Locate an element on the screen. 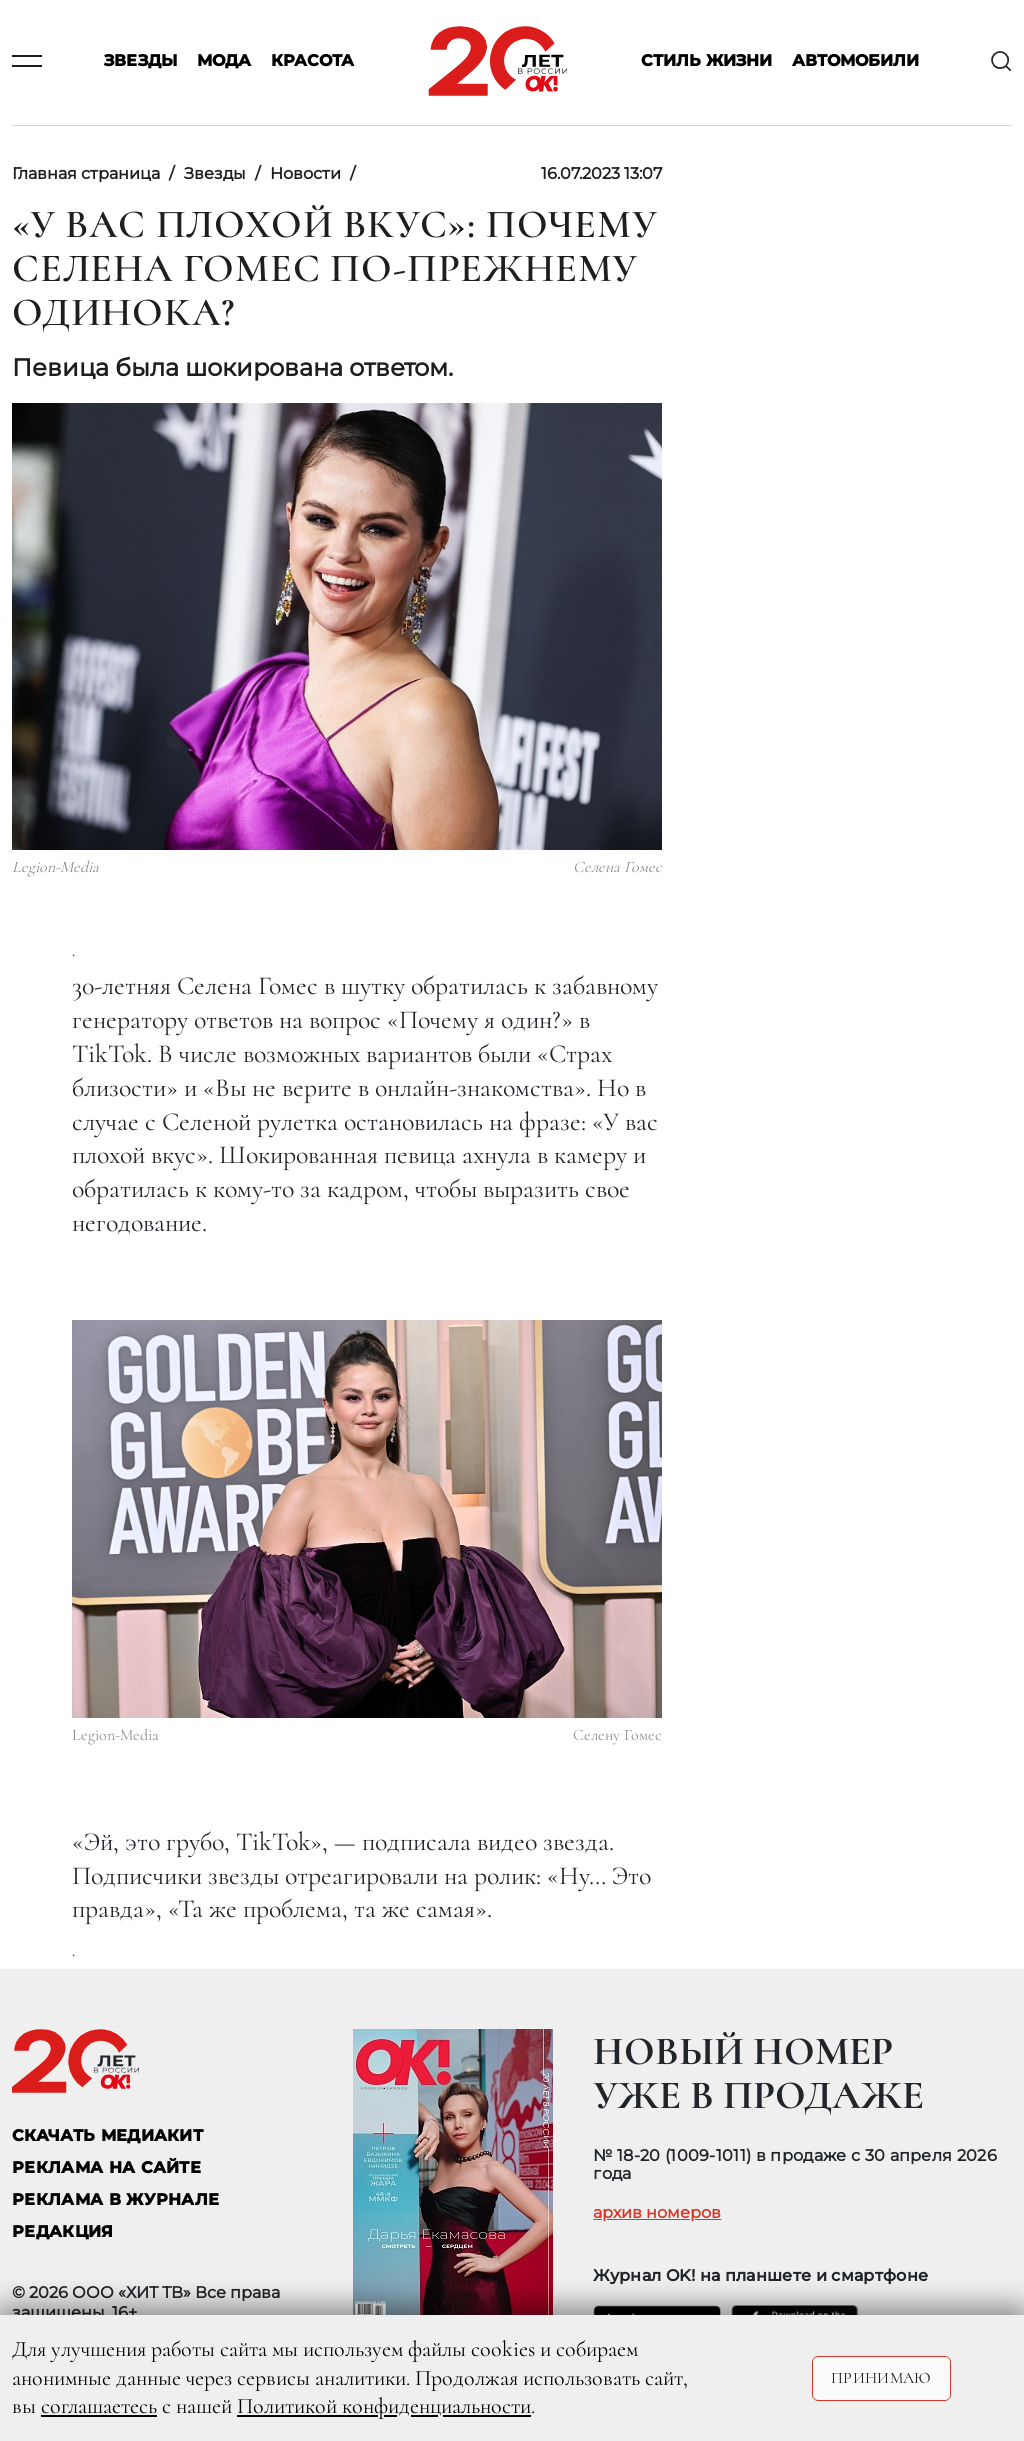  РЕКЛАМА В ЖУРНАЛЕ is located at coordinates (115, 2199).